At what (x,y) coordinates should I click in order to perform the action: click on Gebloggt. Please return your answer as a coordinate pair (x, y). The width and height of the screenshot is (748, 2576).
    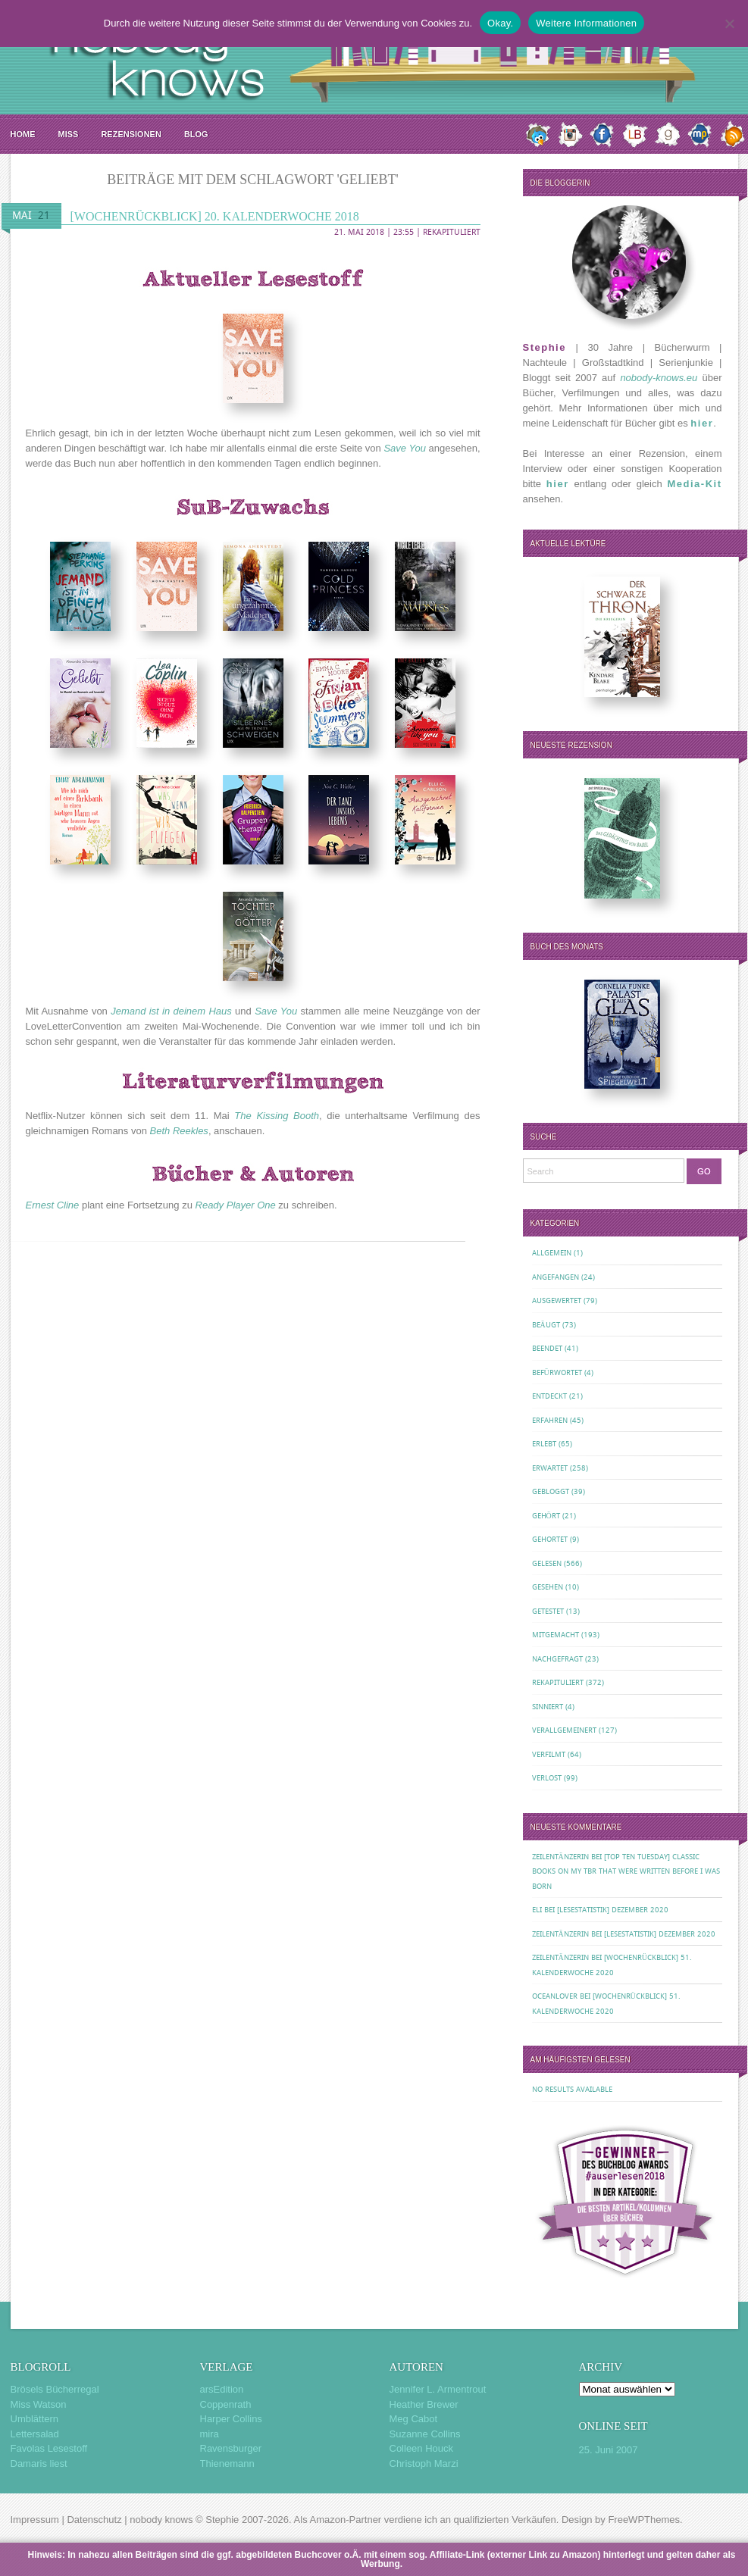
    Looking at the image, I should click on (550, 1491).